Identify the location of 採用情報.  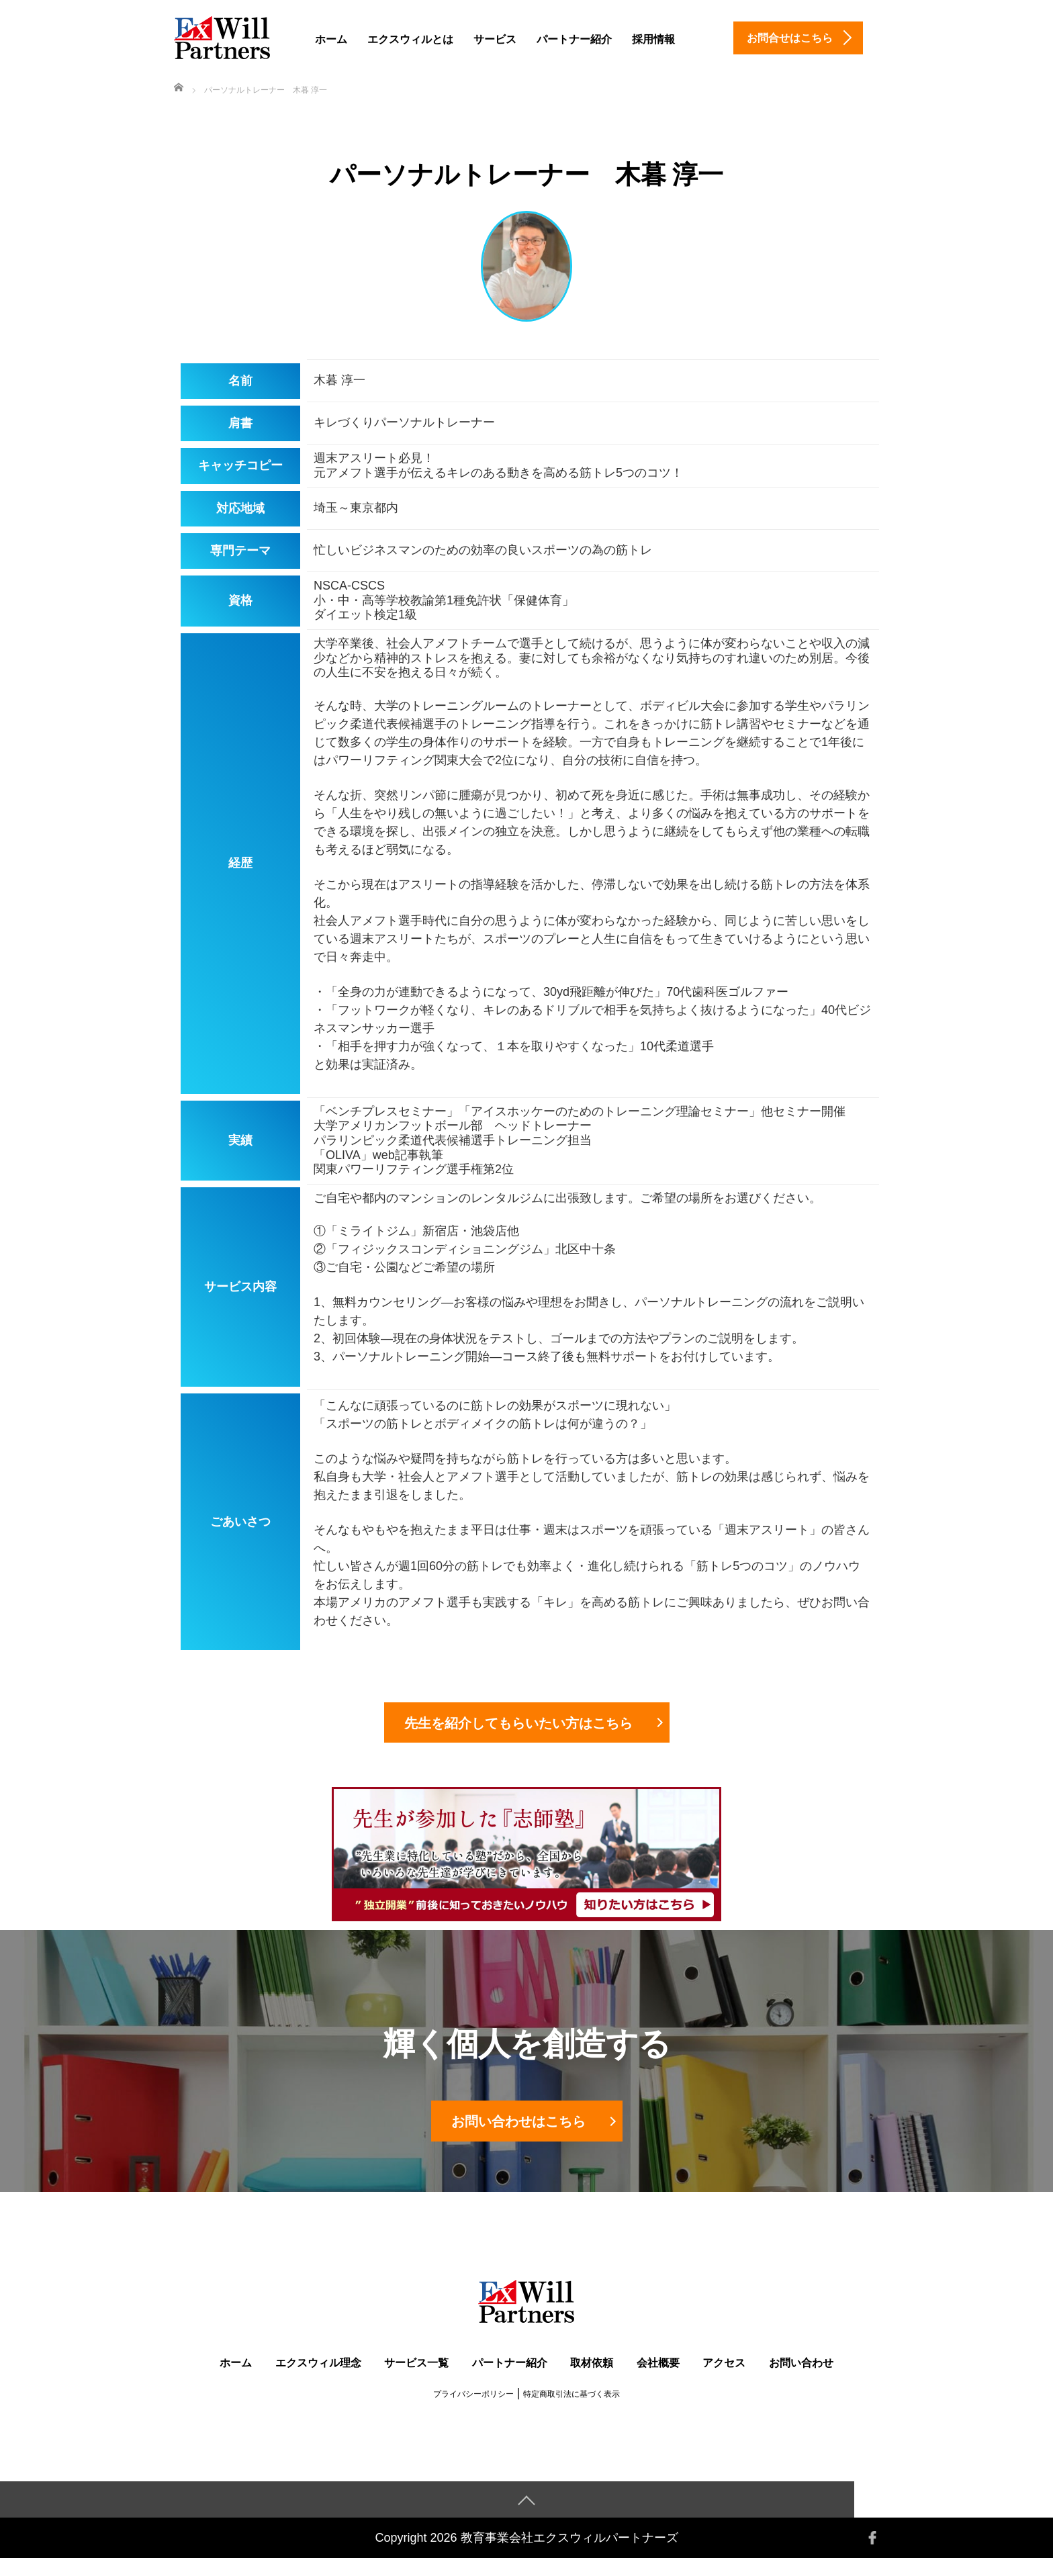
(653, 39).